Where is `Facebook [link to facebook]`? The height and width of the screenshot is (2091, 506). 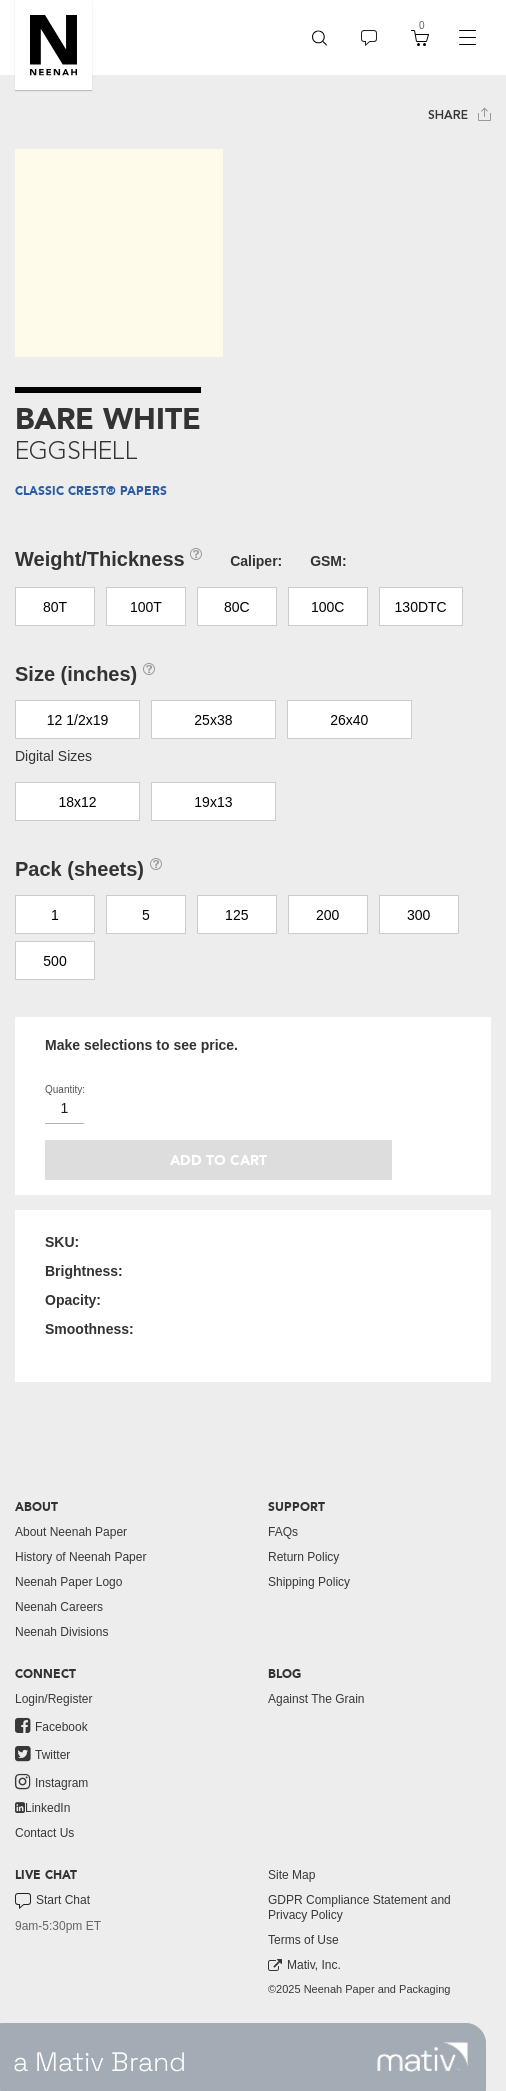 Facebook [link to facebook] is located at coordinates (51, 1726).